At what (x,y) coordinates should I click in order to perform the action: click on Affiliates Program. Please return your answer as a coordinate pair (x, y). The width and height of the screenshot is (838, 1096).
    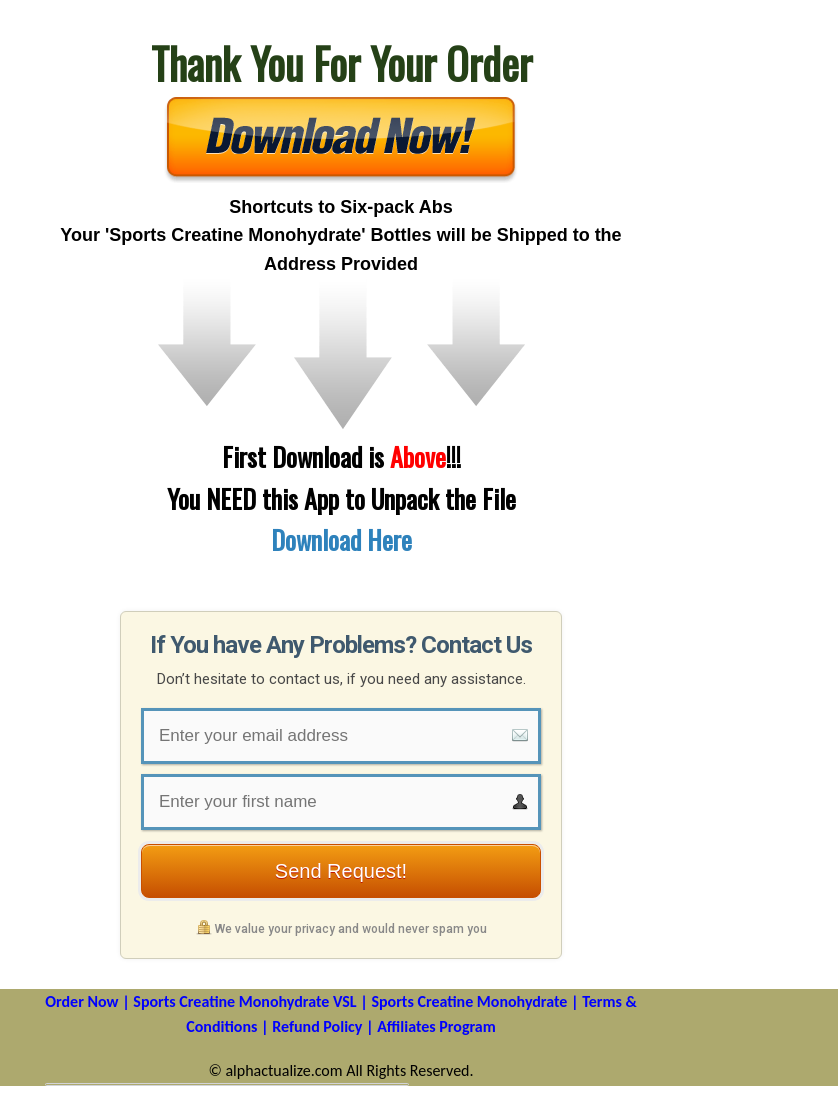
    Looking at the image, I should click on (436, 1026).